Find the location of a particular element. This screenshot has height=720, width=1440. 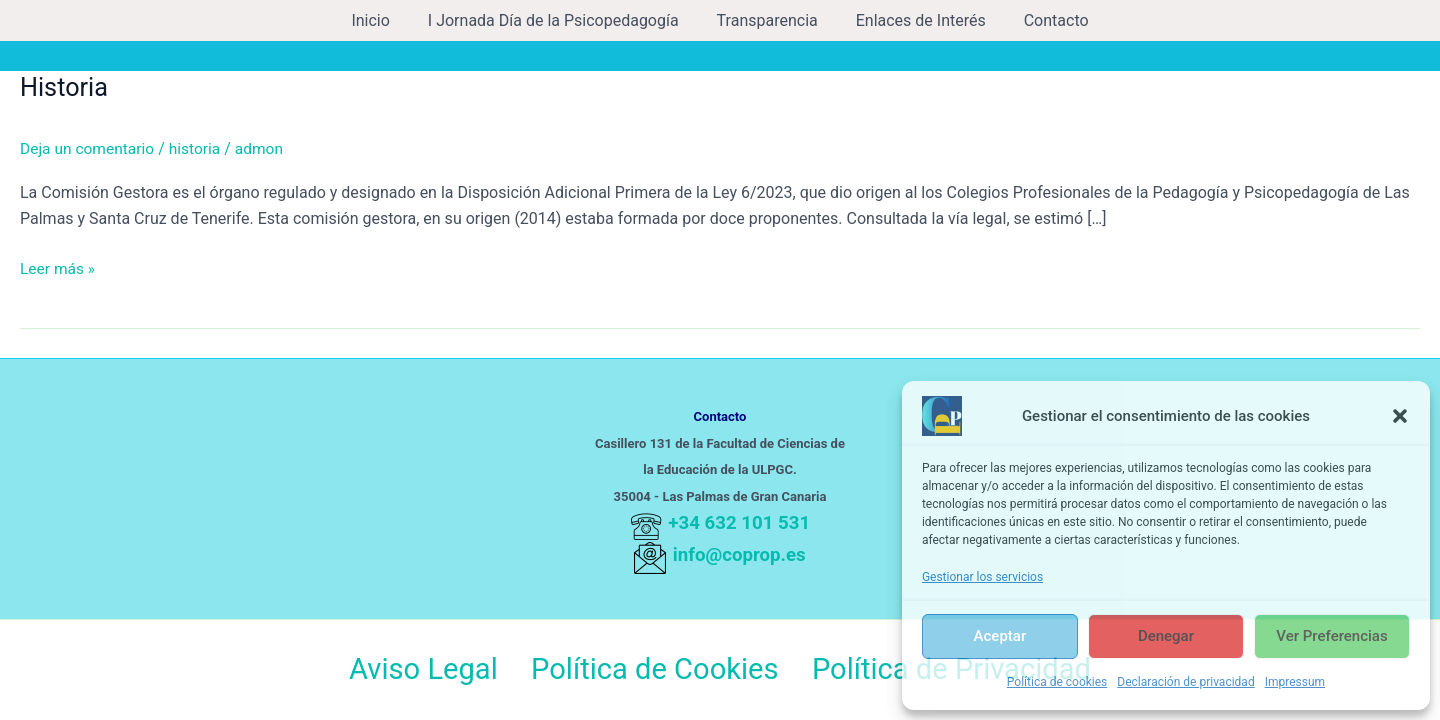

Impressum is located at coordinates (1295, 682).